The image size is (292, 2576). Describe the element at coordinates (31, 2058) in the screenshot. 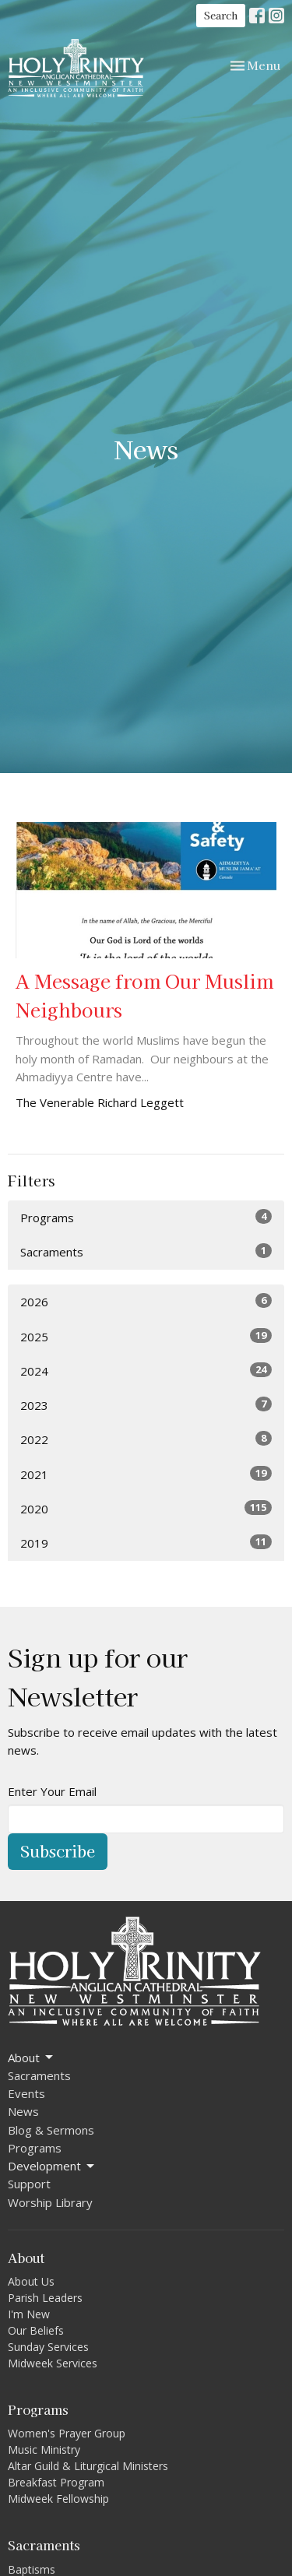

I see `About` at that location.